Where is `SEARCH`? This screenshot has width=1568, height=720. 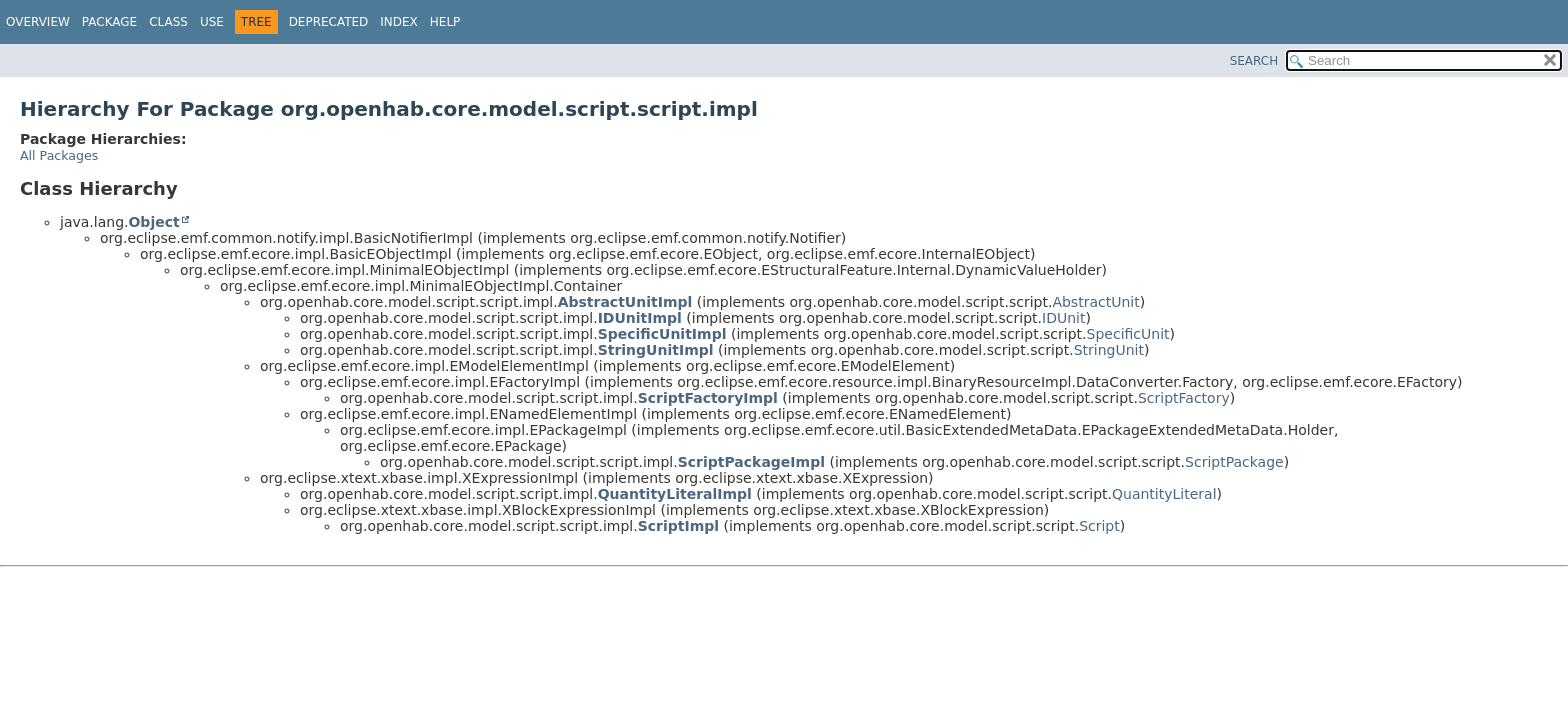
SEARCH is located at coordinates (1254, 61).